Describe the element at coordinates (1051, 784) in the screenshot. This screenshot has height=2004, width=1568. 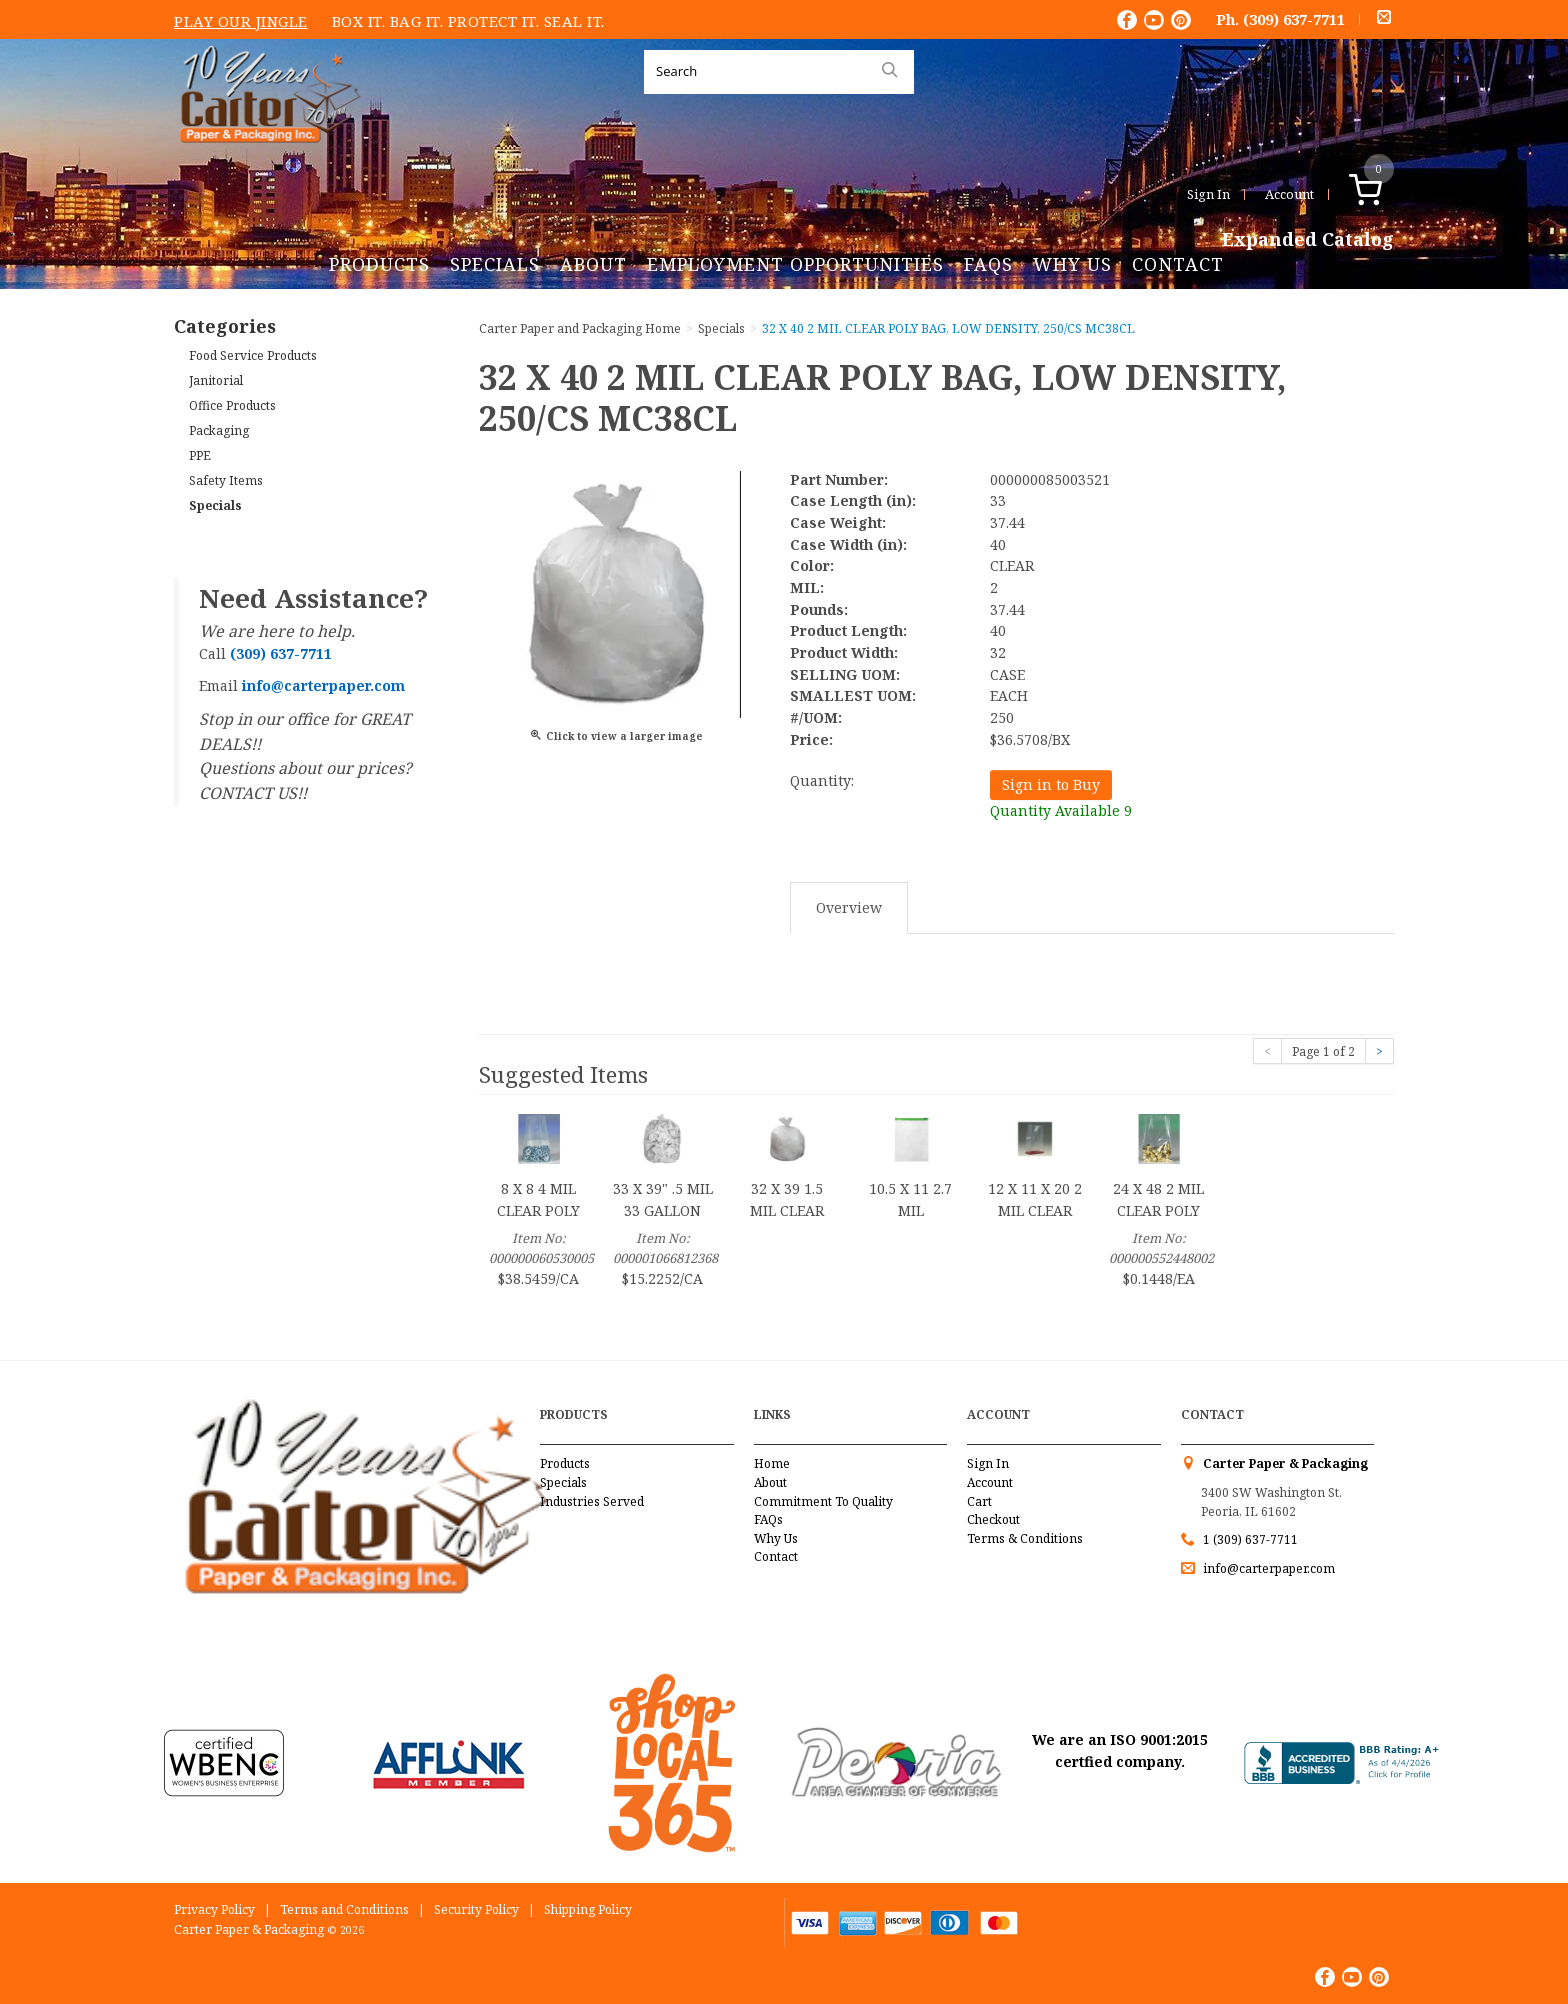
I see `Sign in to Buy` at that location.